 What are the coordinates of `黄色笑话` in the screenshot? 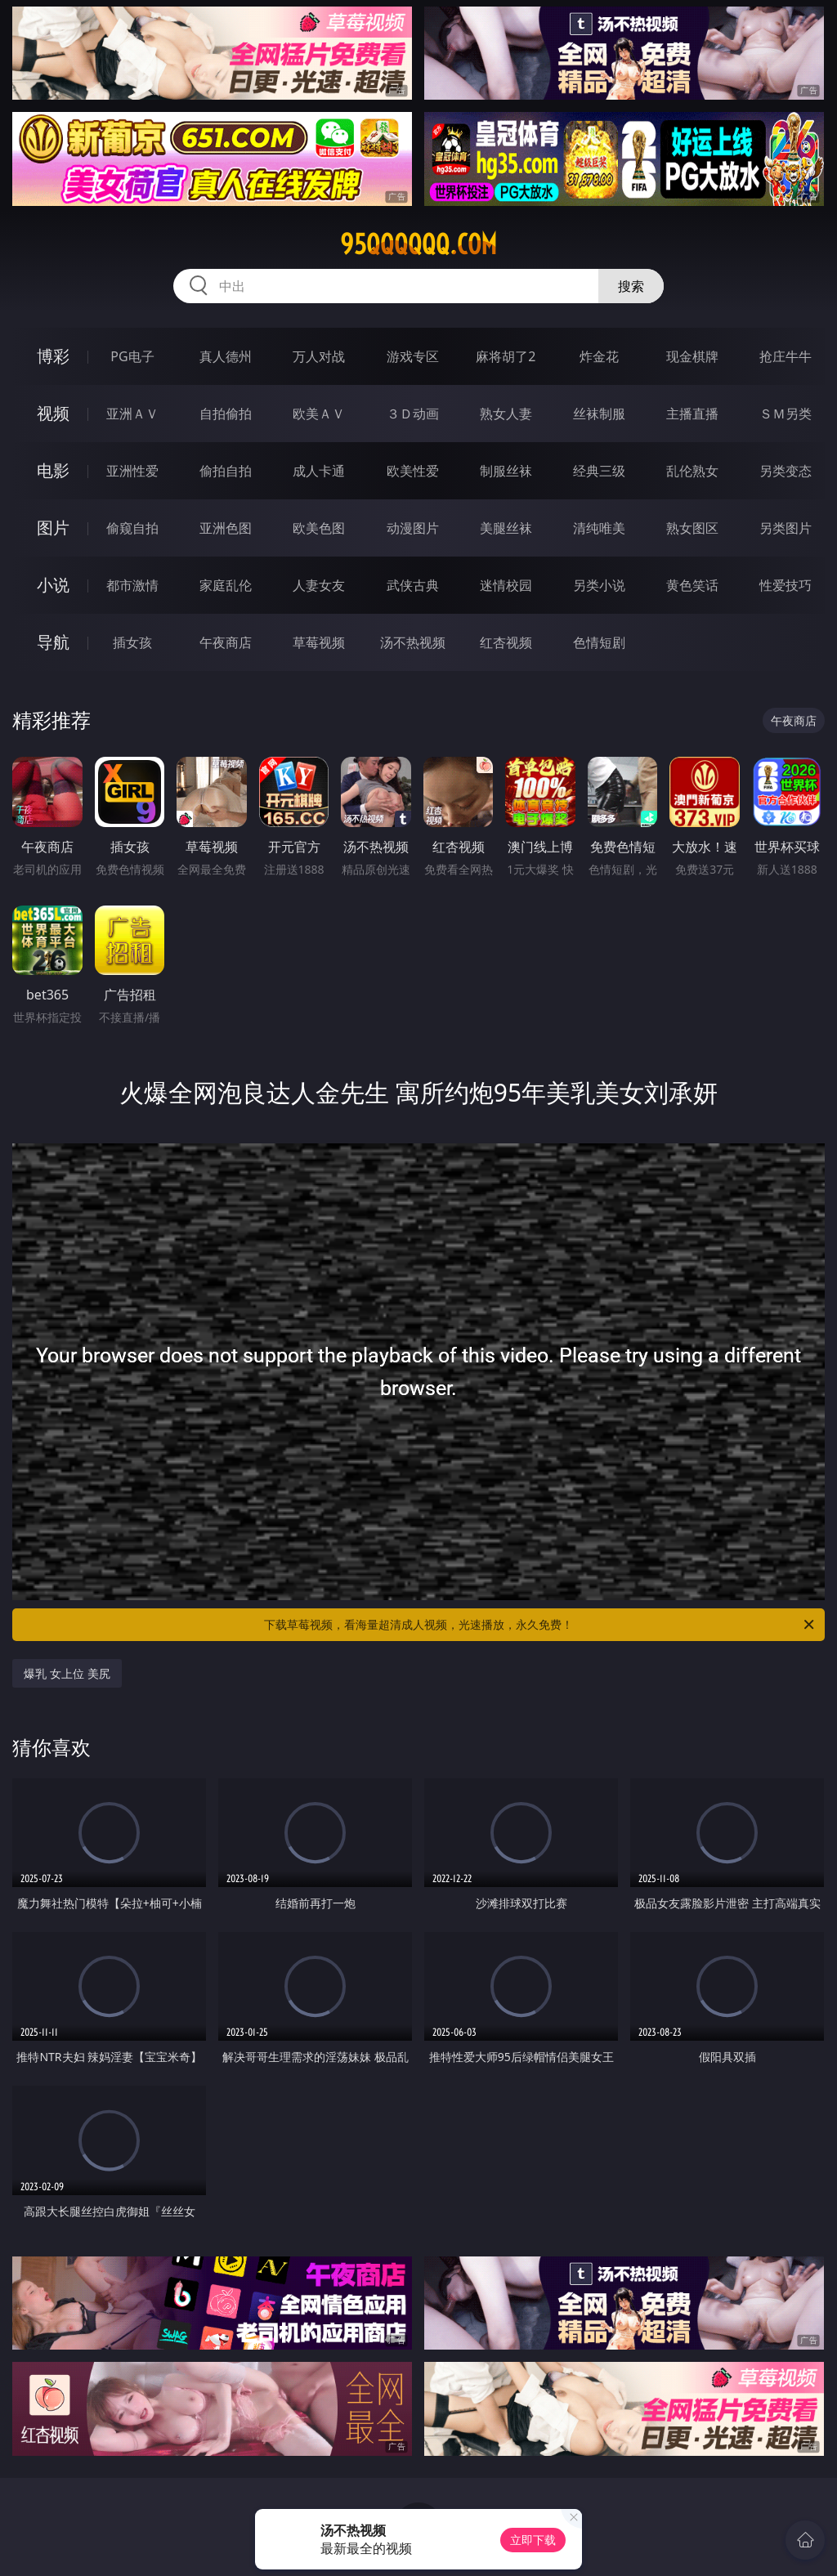 It's located at (692, 585).